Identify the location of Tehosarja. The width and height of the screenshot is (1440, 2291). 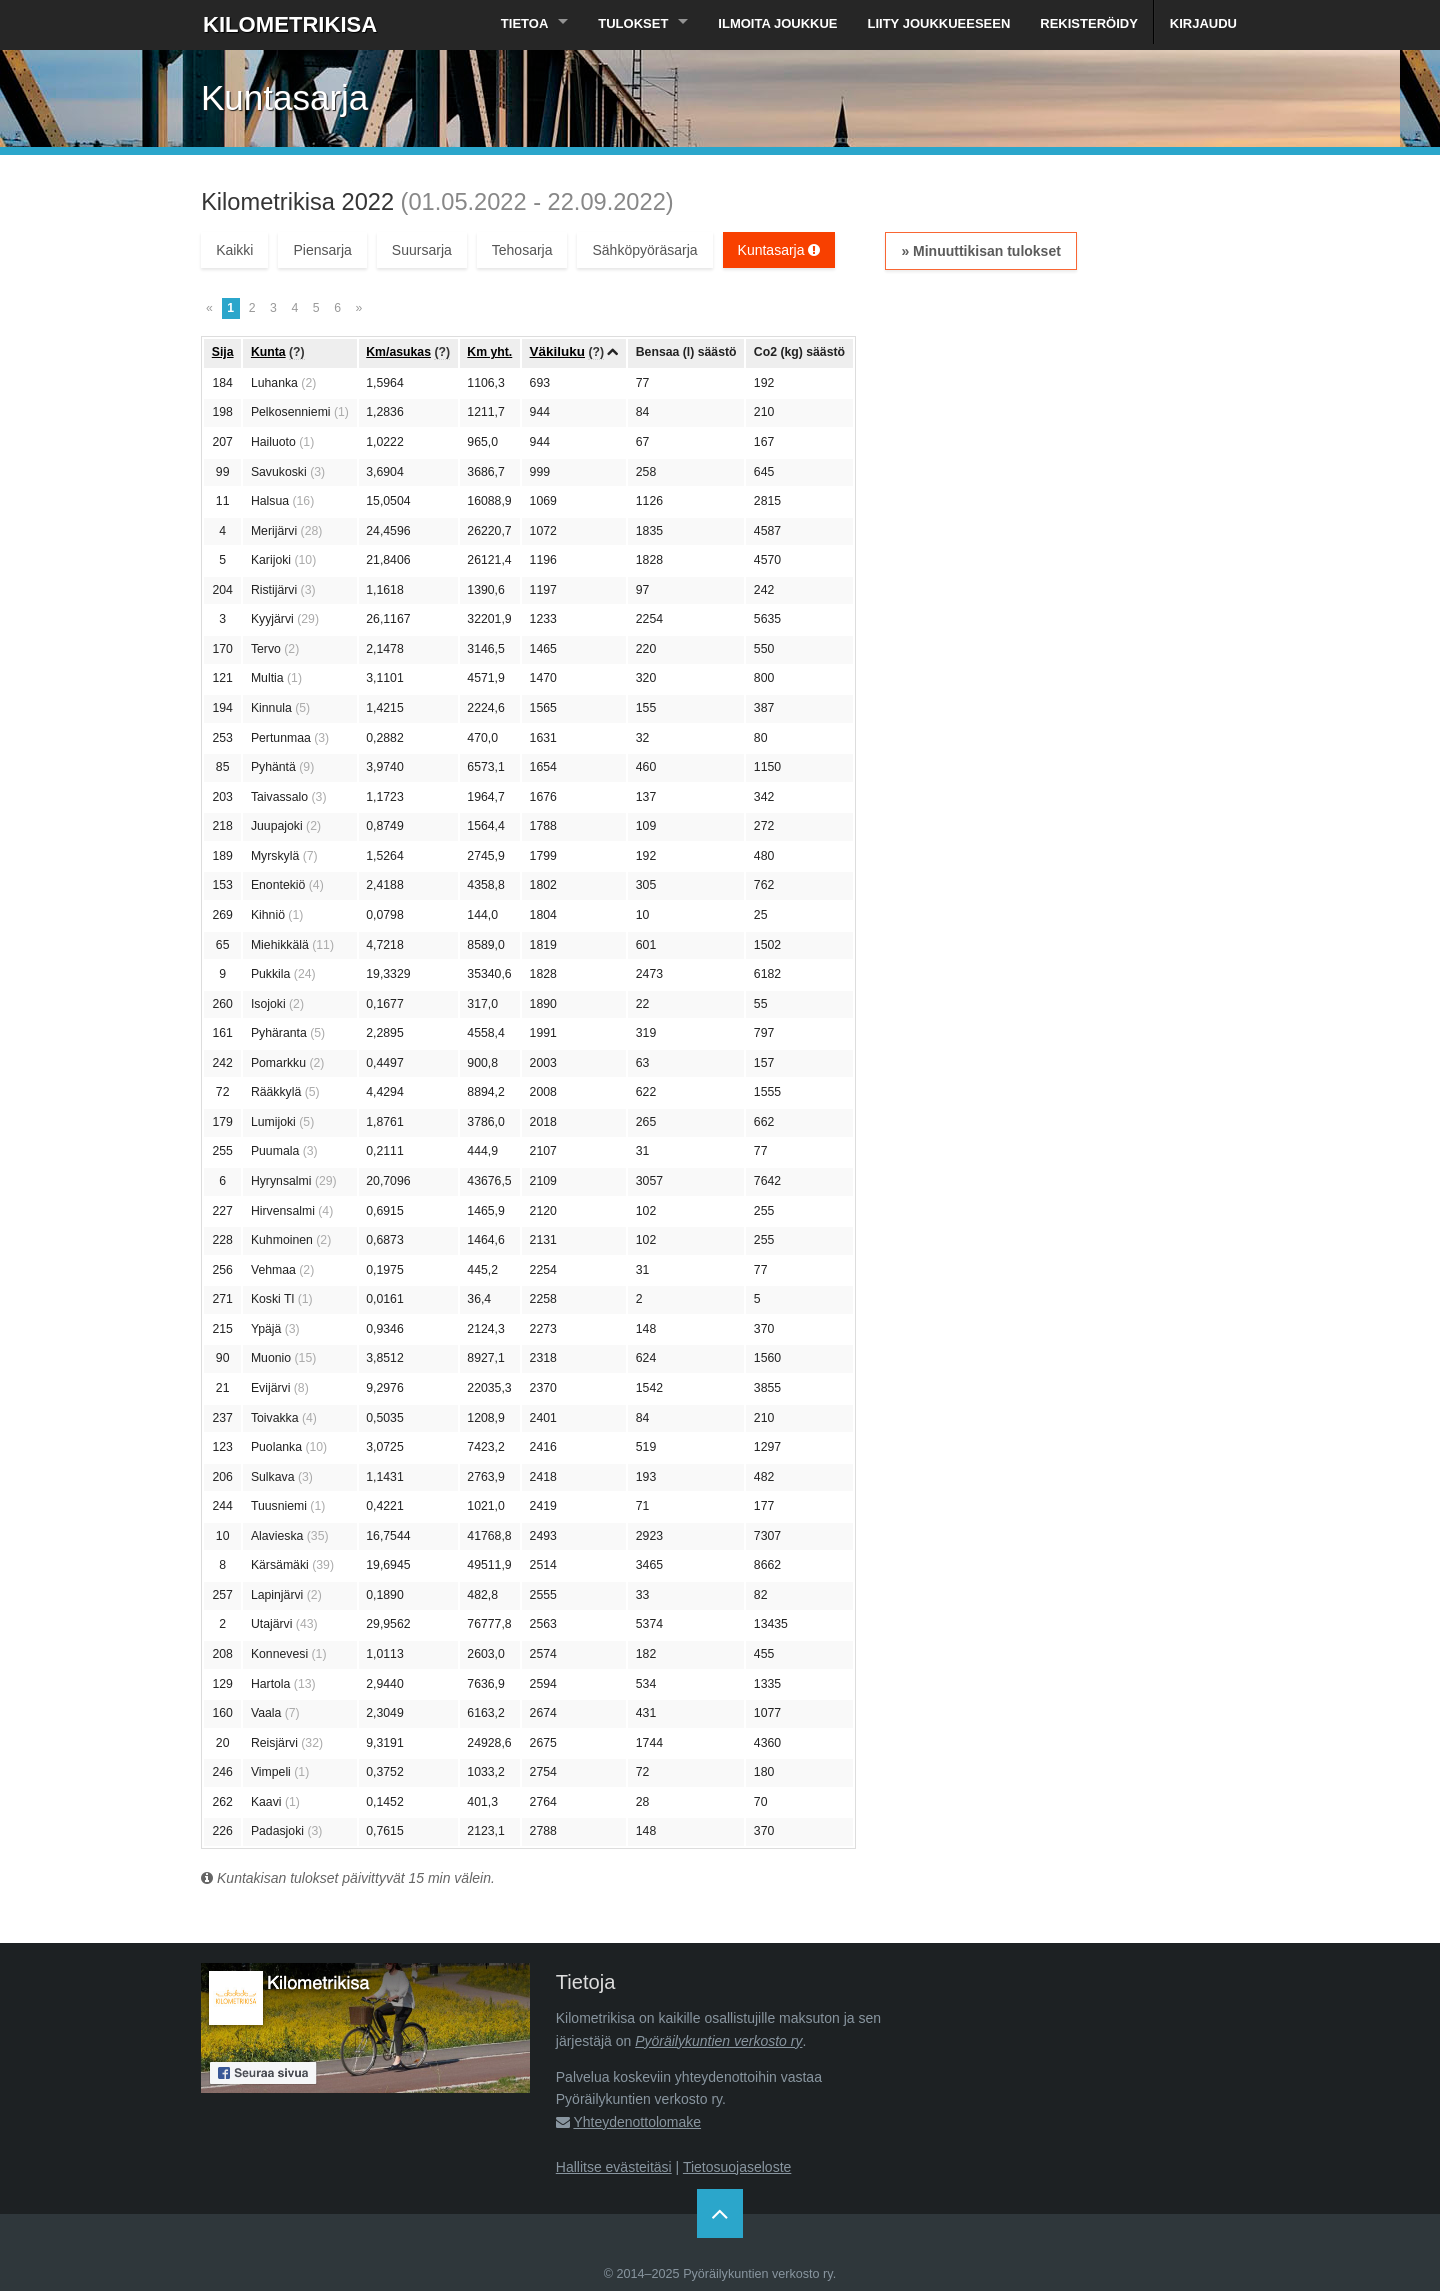
(522, 250).